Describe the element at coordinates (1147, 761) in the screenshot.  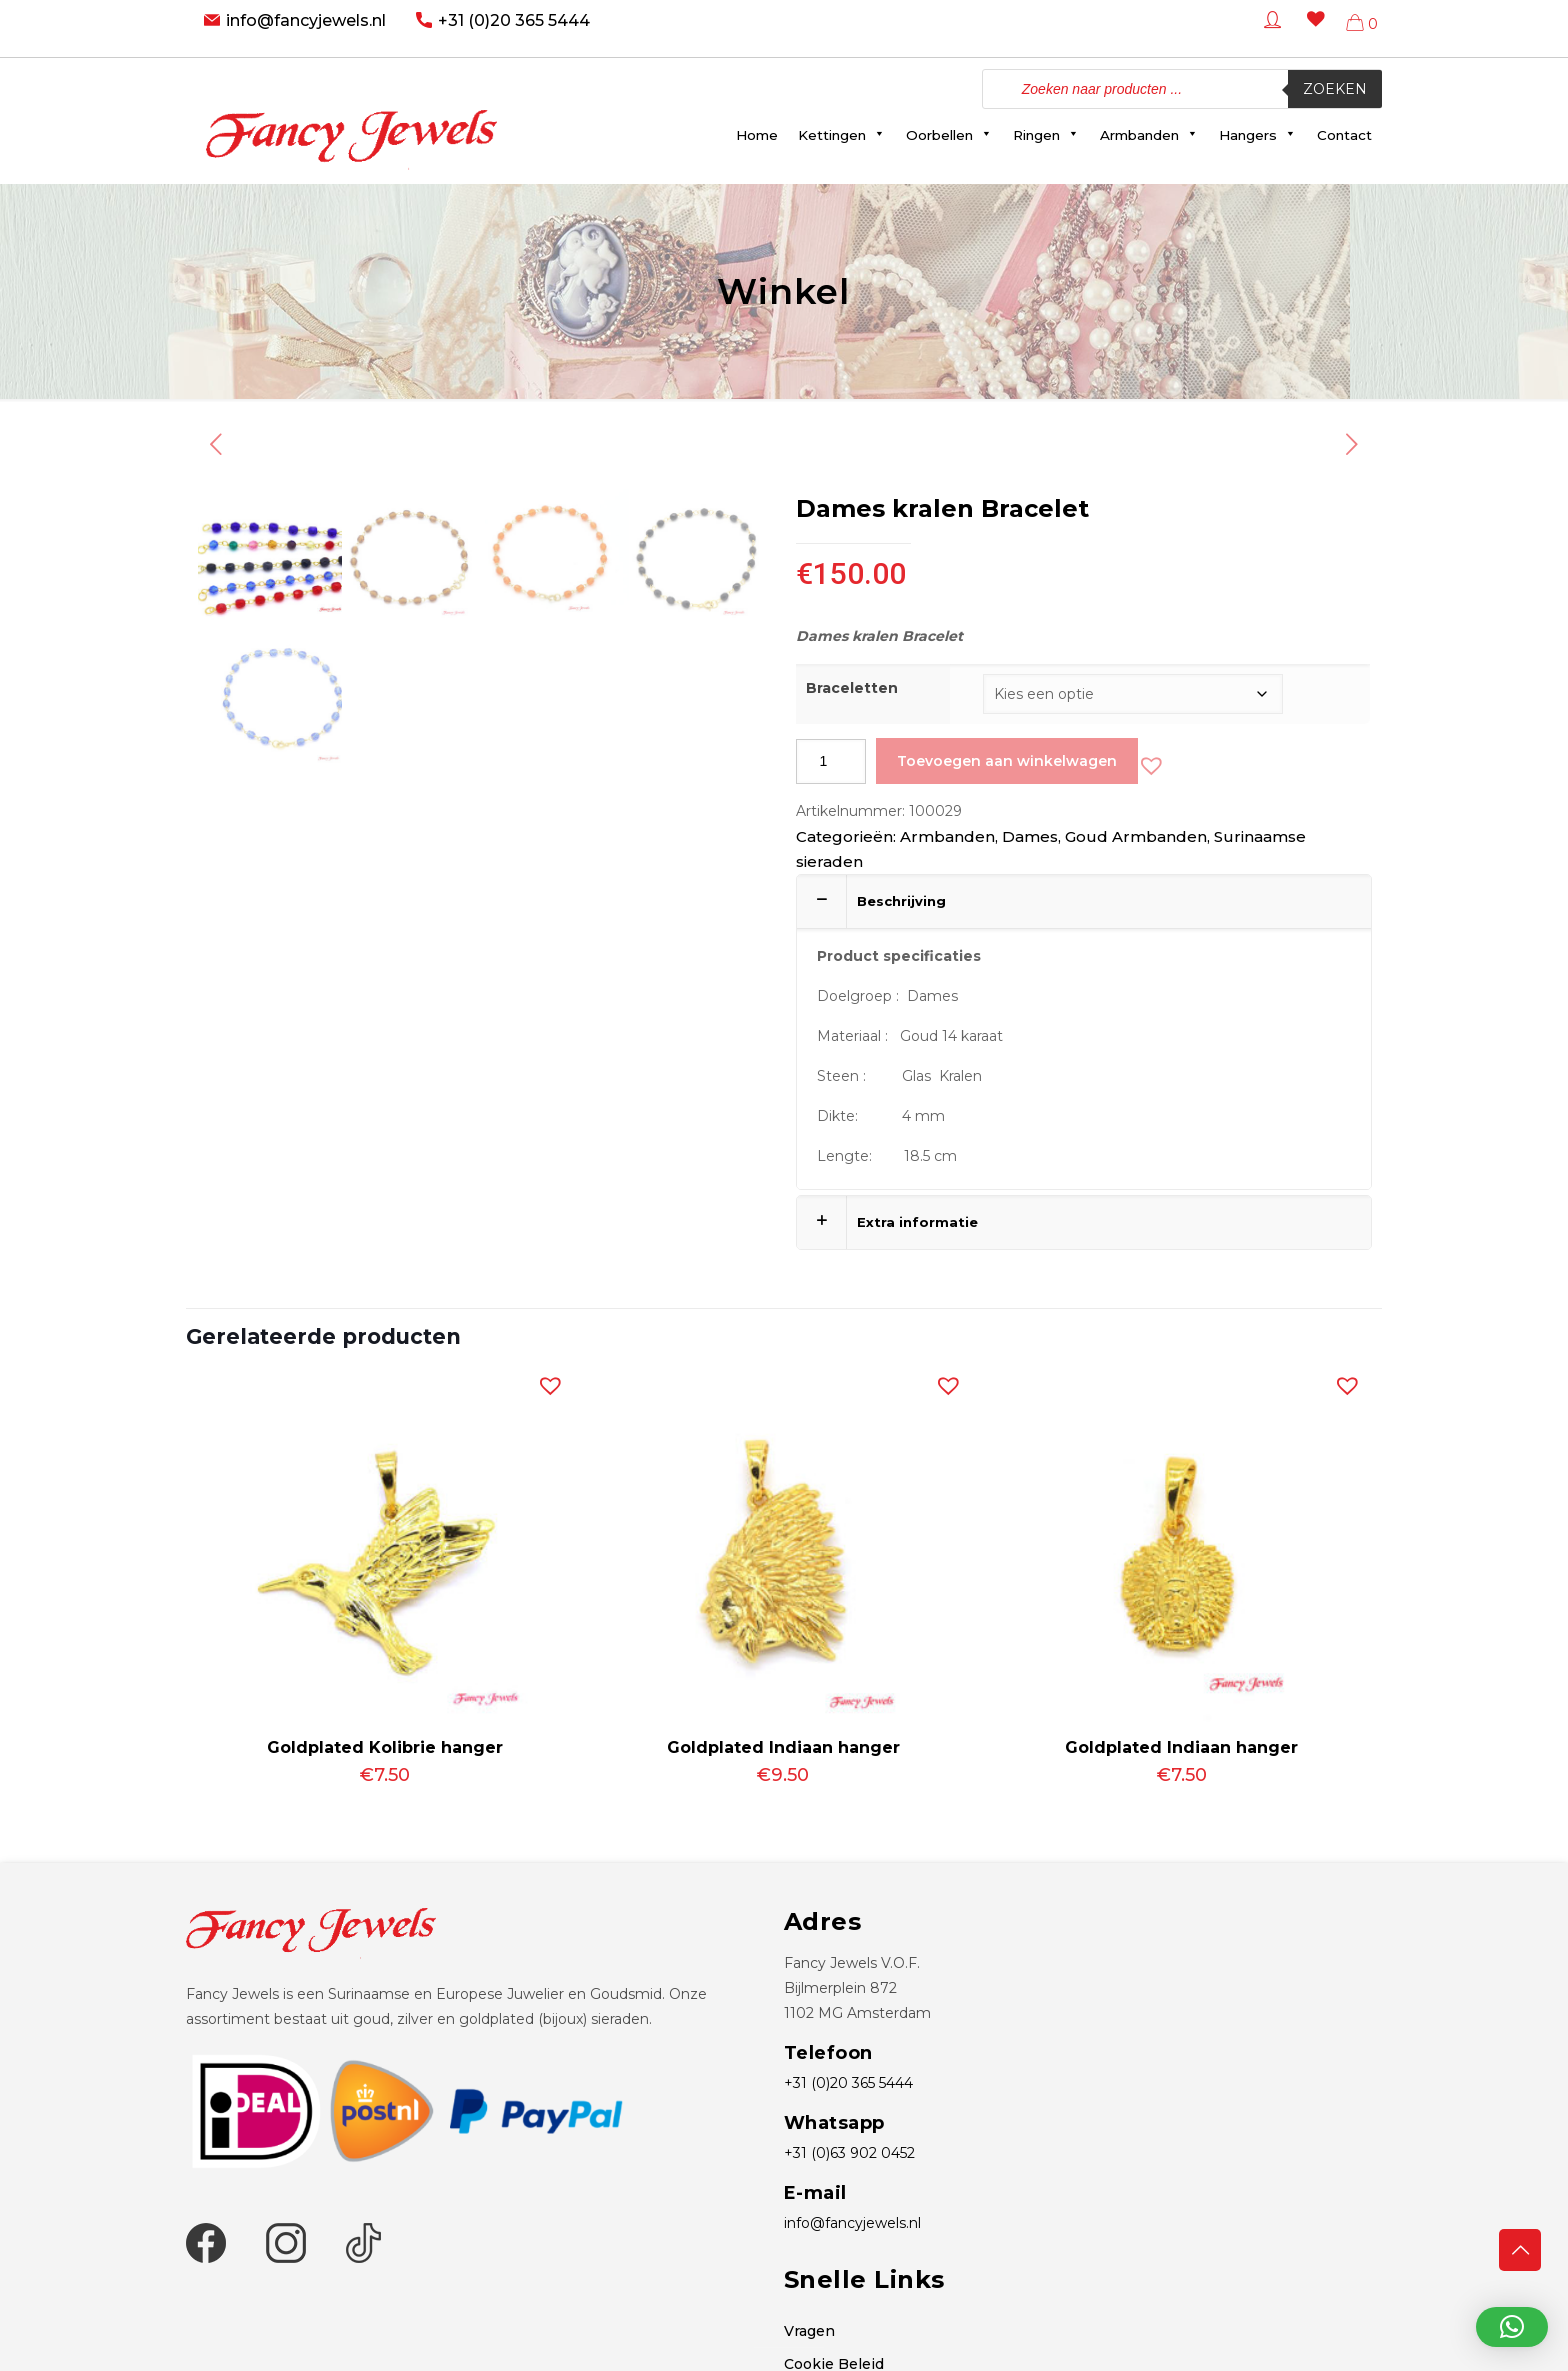
I see `[button]` at that location.